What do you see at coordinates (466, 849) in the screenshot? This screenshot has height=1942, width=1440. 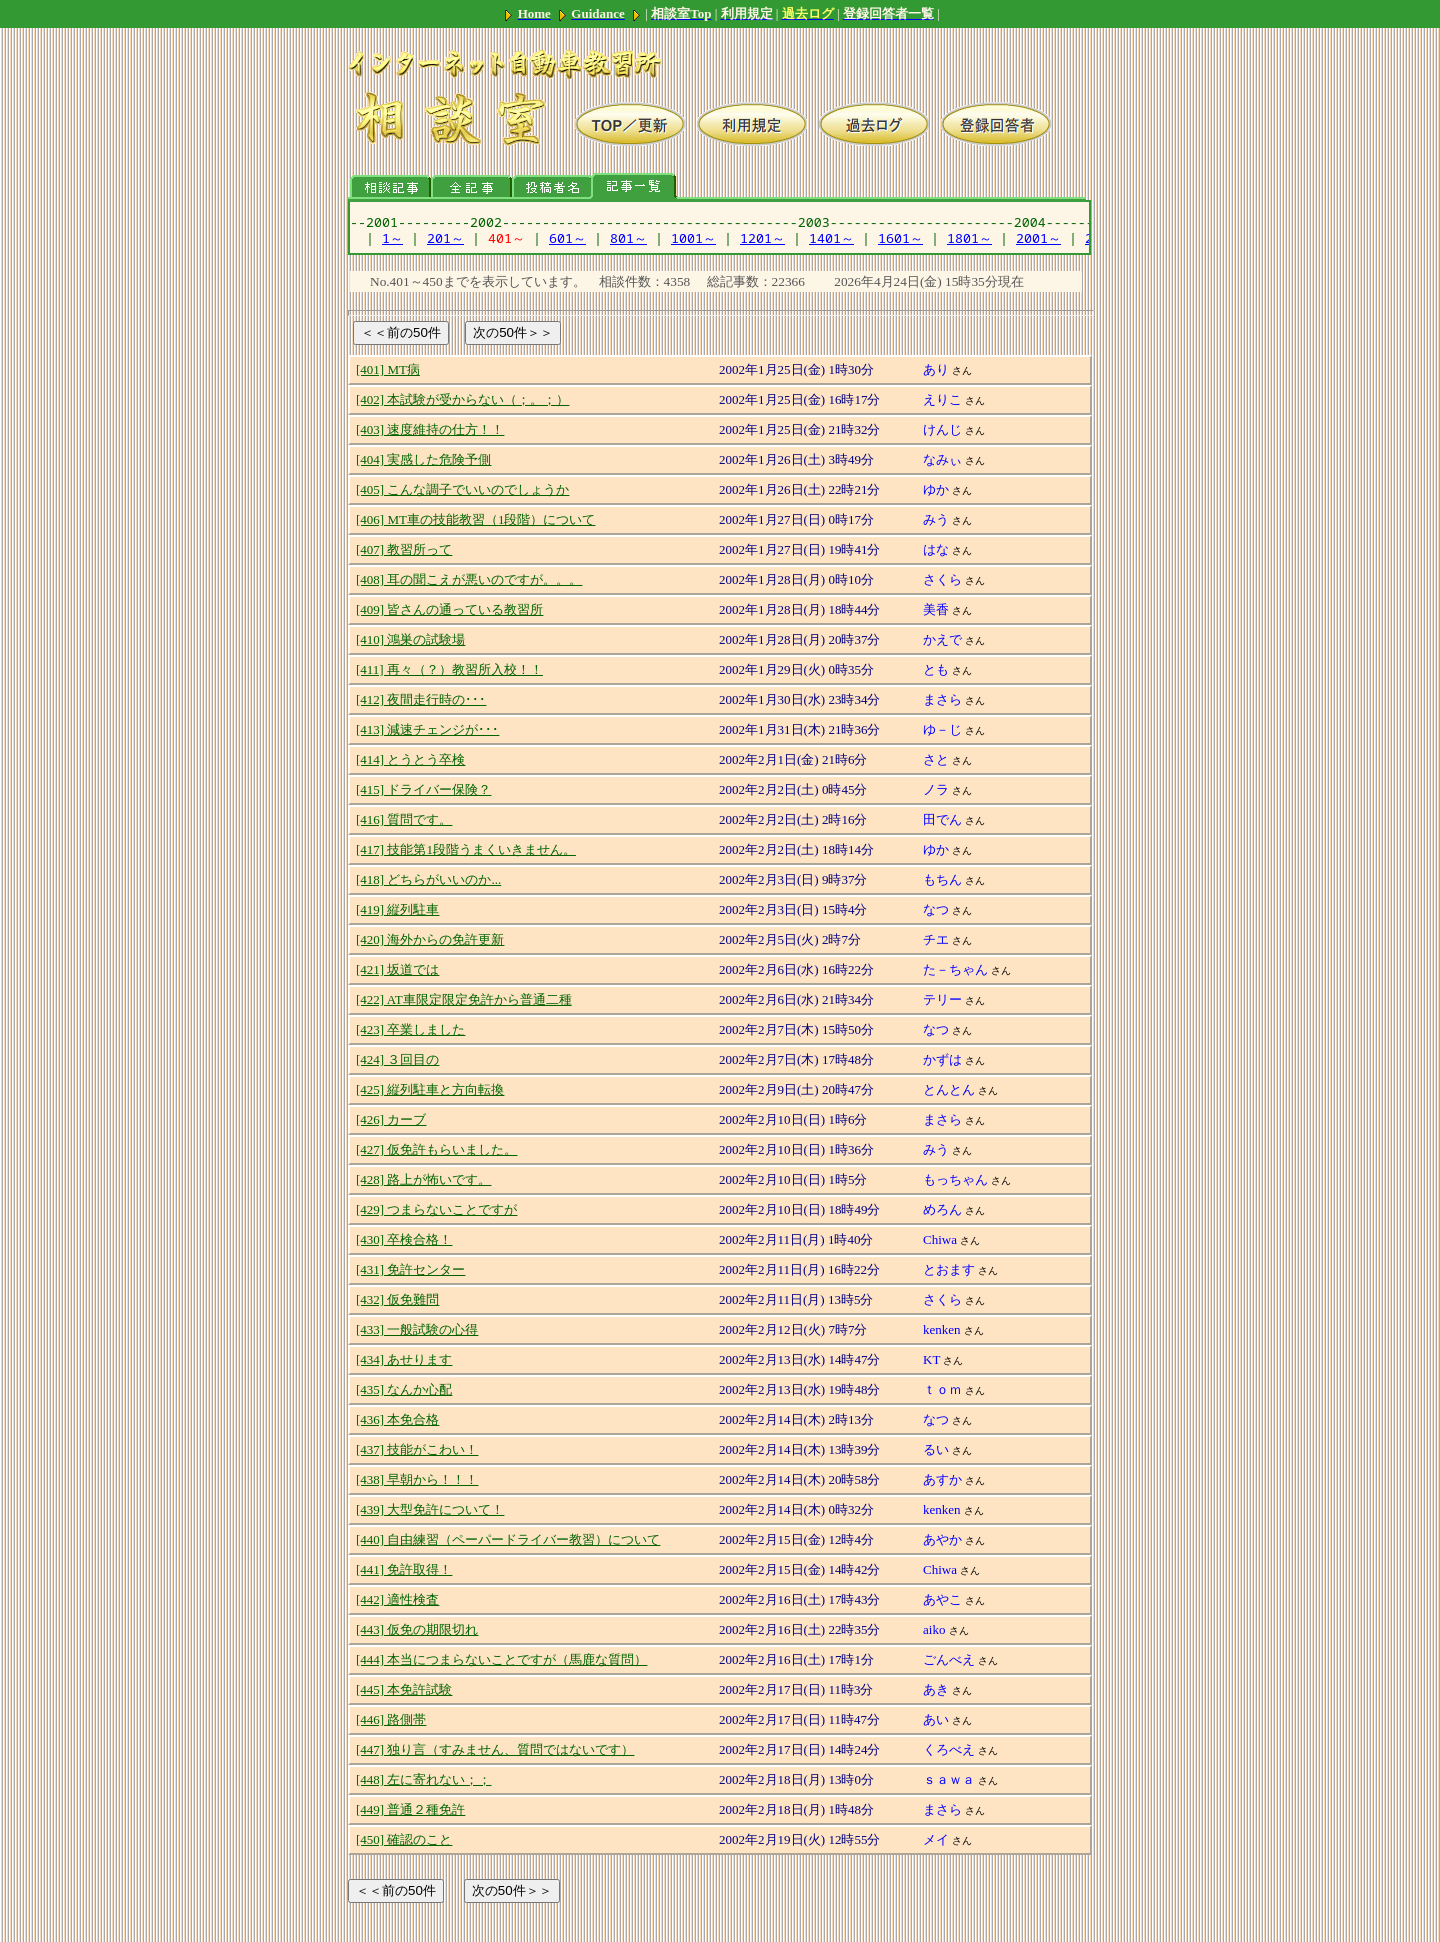 I see `[417] 技能第1段階うまくいきません。` at bounding box center [466, 849].